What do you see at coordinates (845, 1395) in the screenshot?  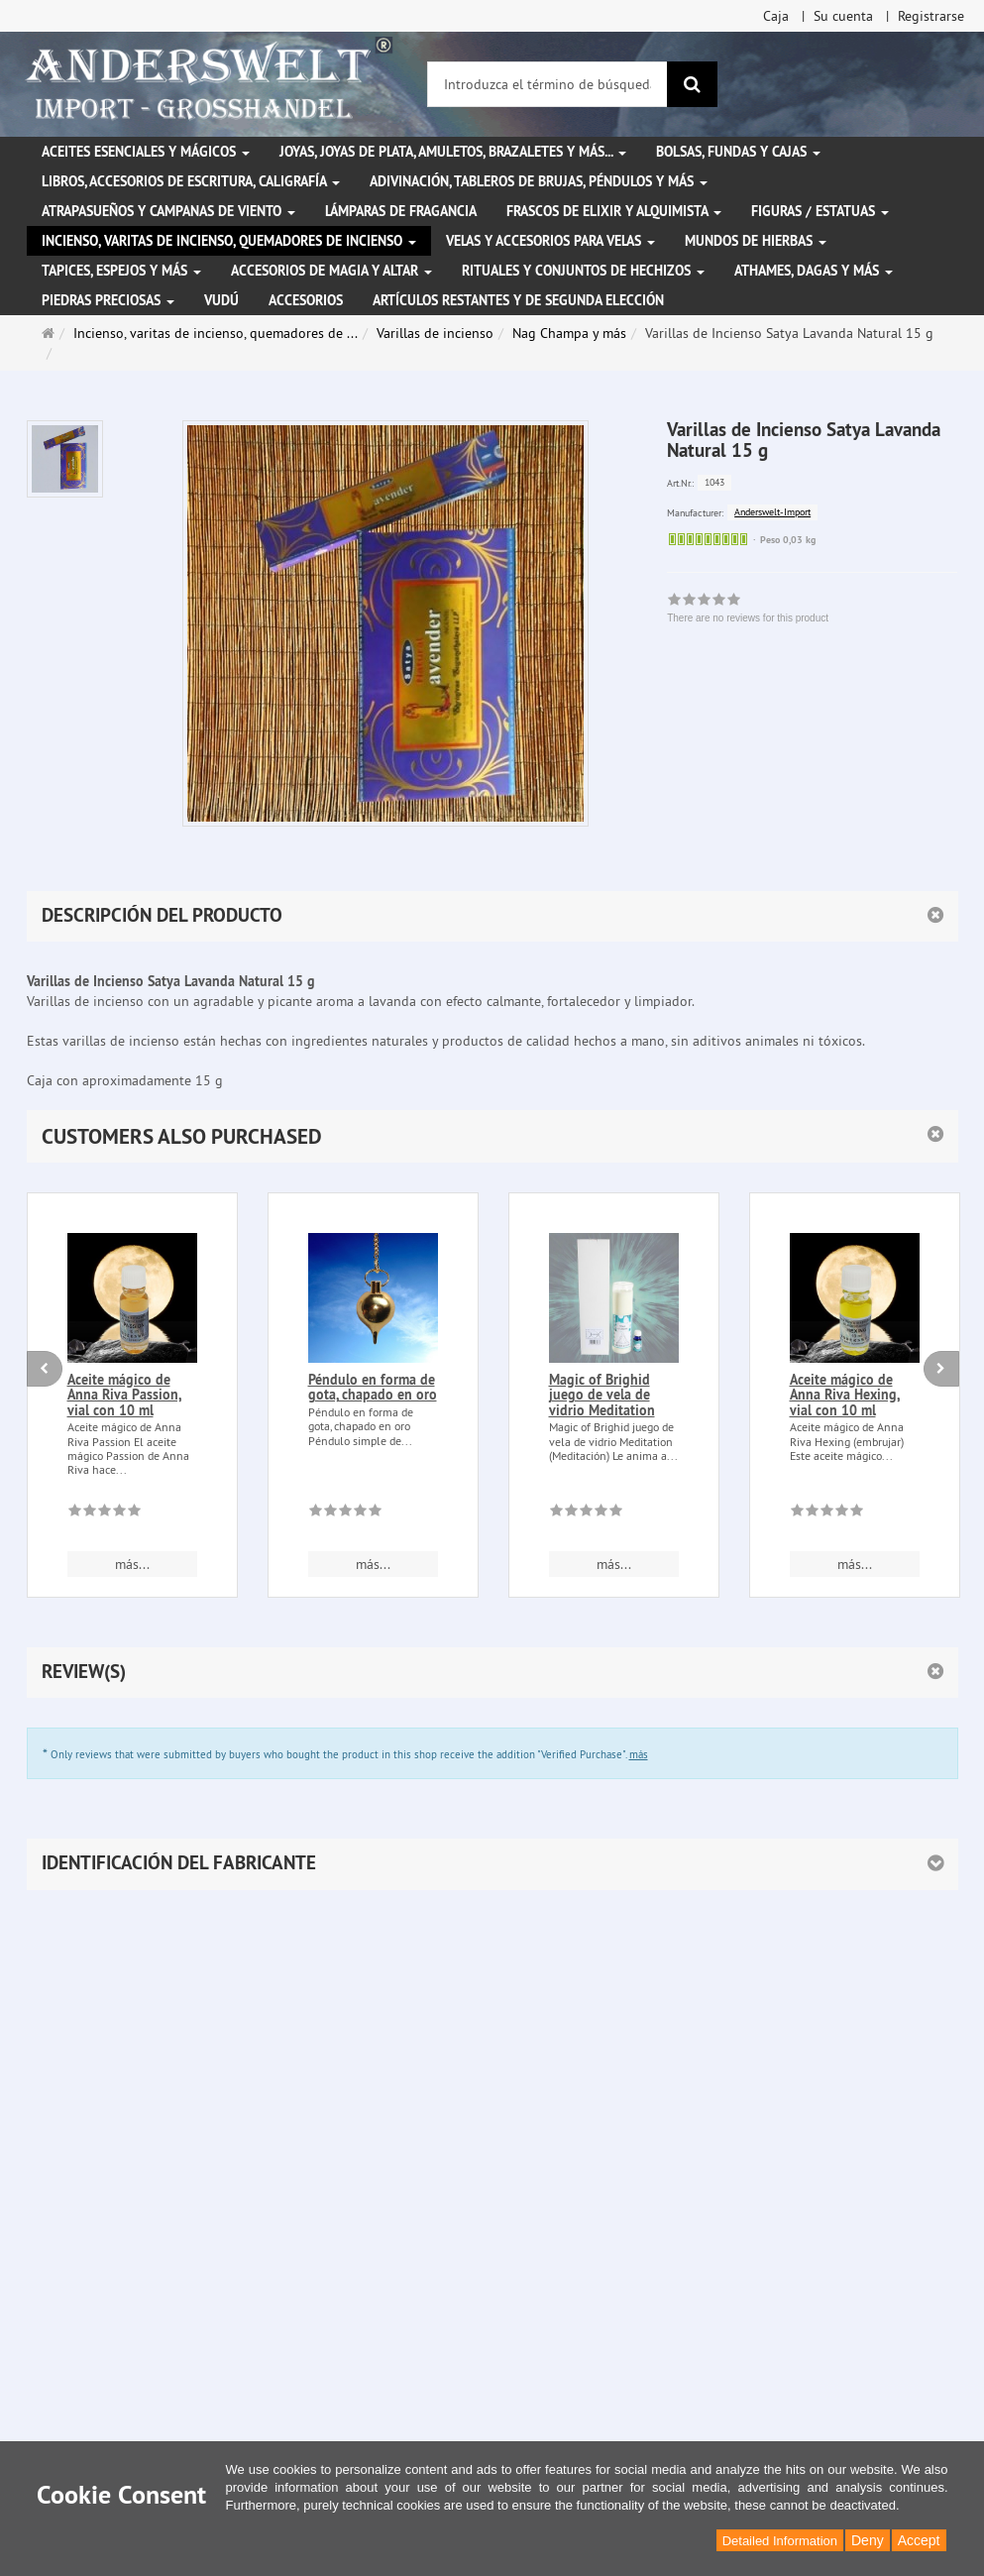 I see `Aceite mágico de Anna Riva Hexing, vial con 10 ml` at bounding box center [845, 1395].